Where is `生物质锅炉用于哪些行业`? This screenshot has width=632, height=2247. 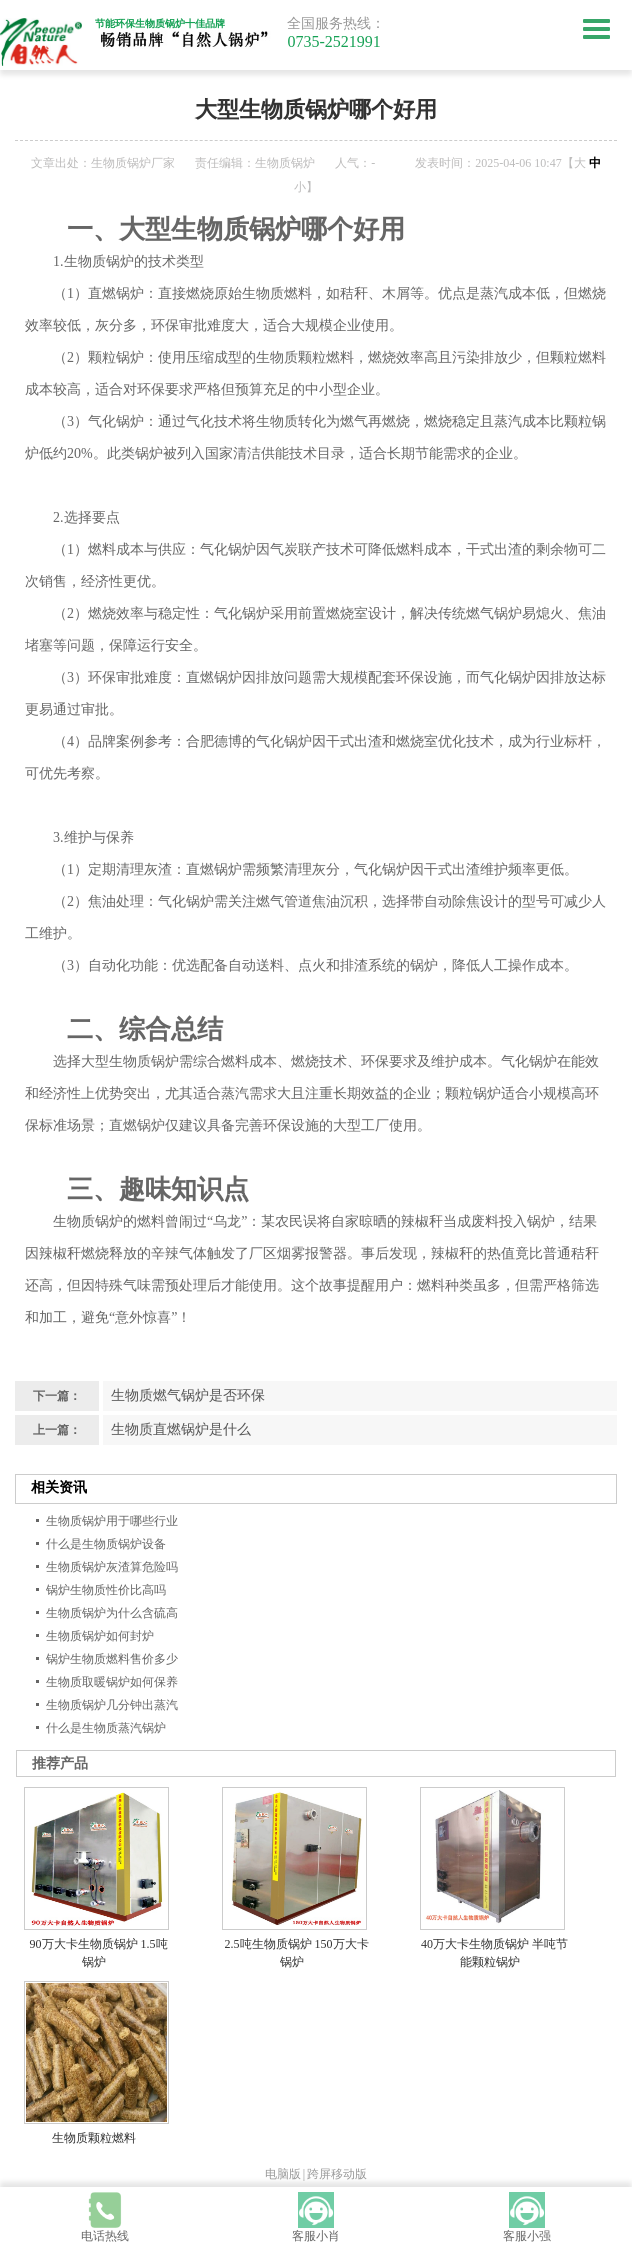
生物质锅炉用于哪些行业 is located at coordinates (112, 1521).